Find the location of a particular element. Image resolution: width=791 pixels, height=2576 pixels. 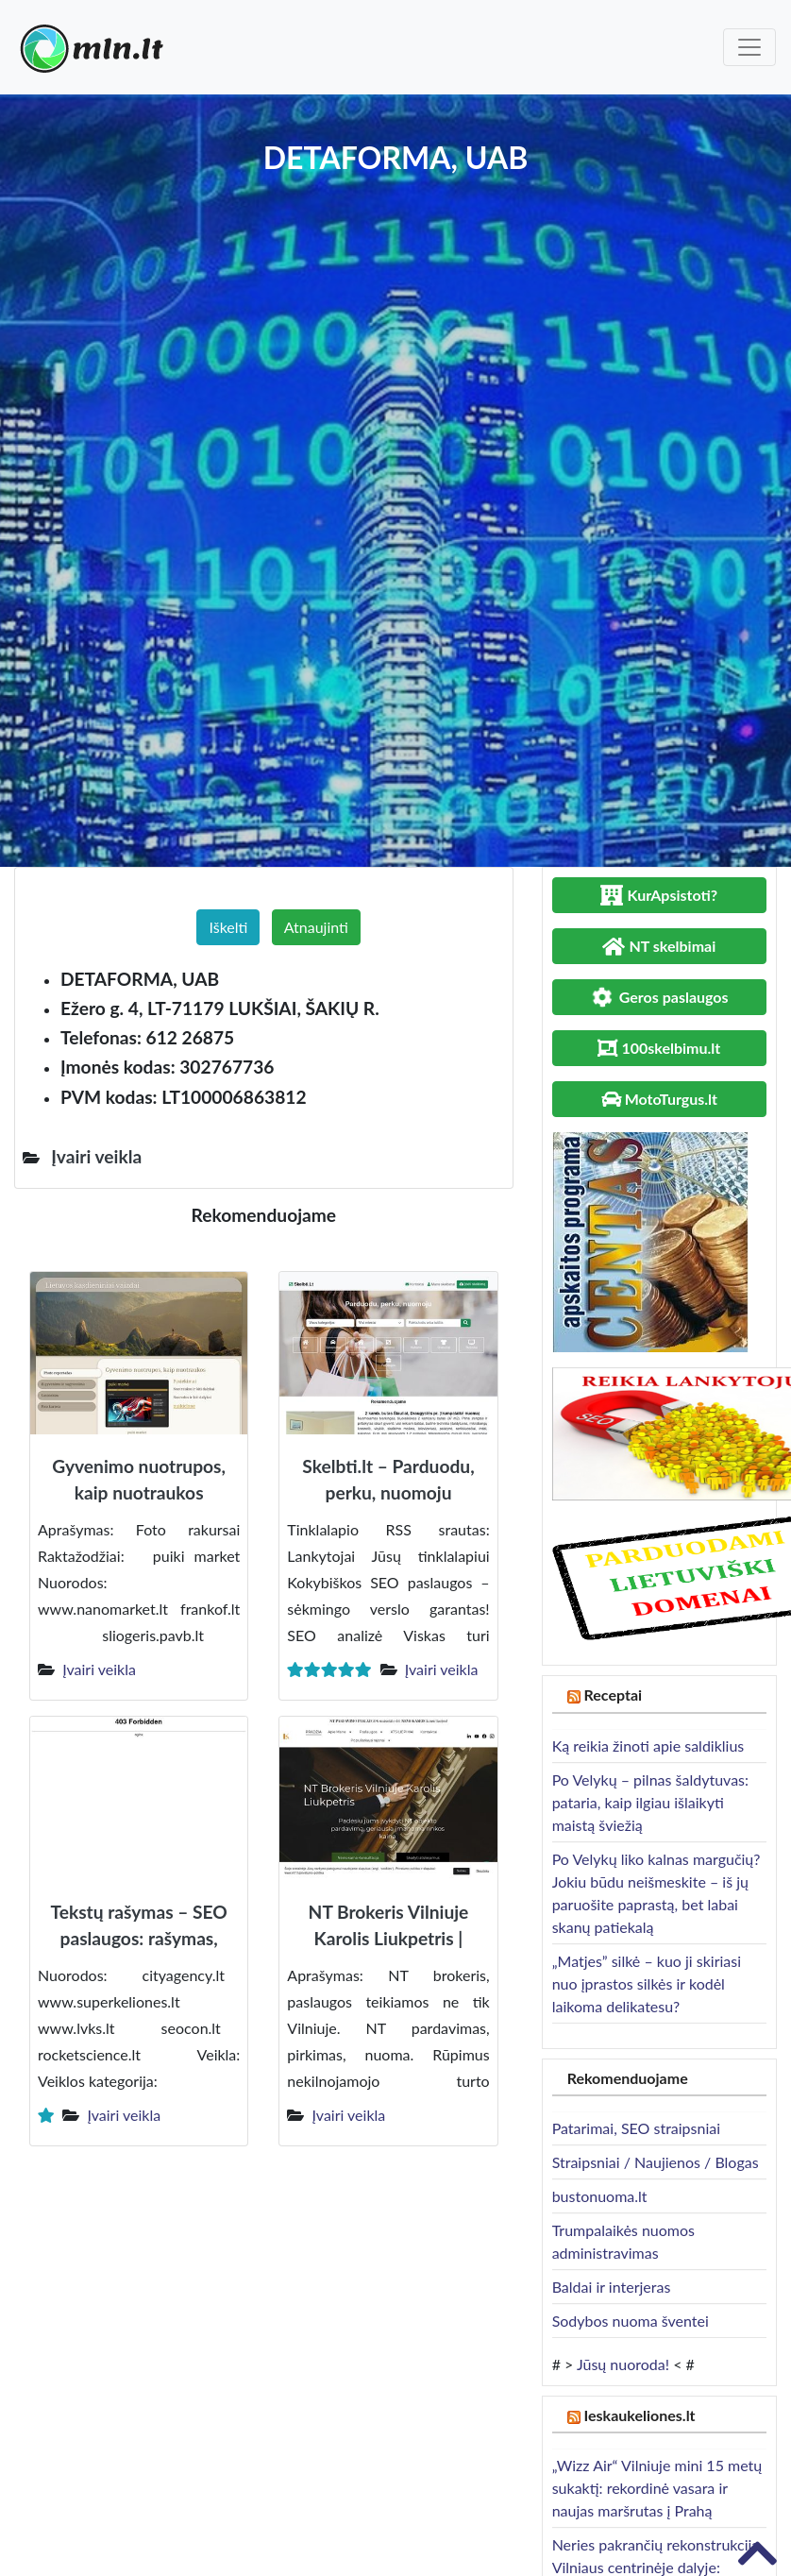

Ieskaukeliones.lt is located at coordinates (640, 2415).